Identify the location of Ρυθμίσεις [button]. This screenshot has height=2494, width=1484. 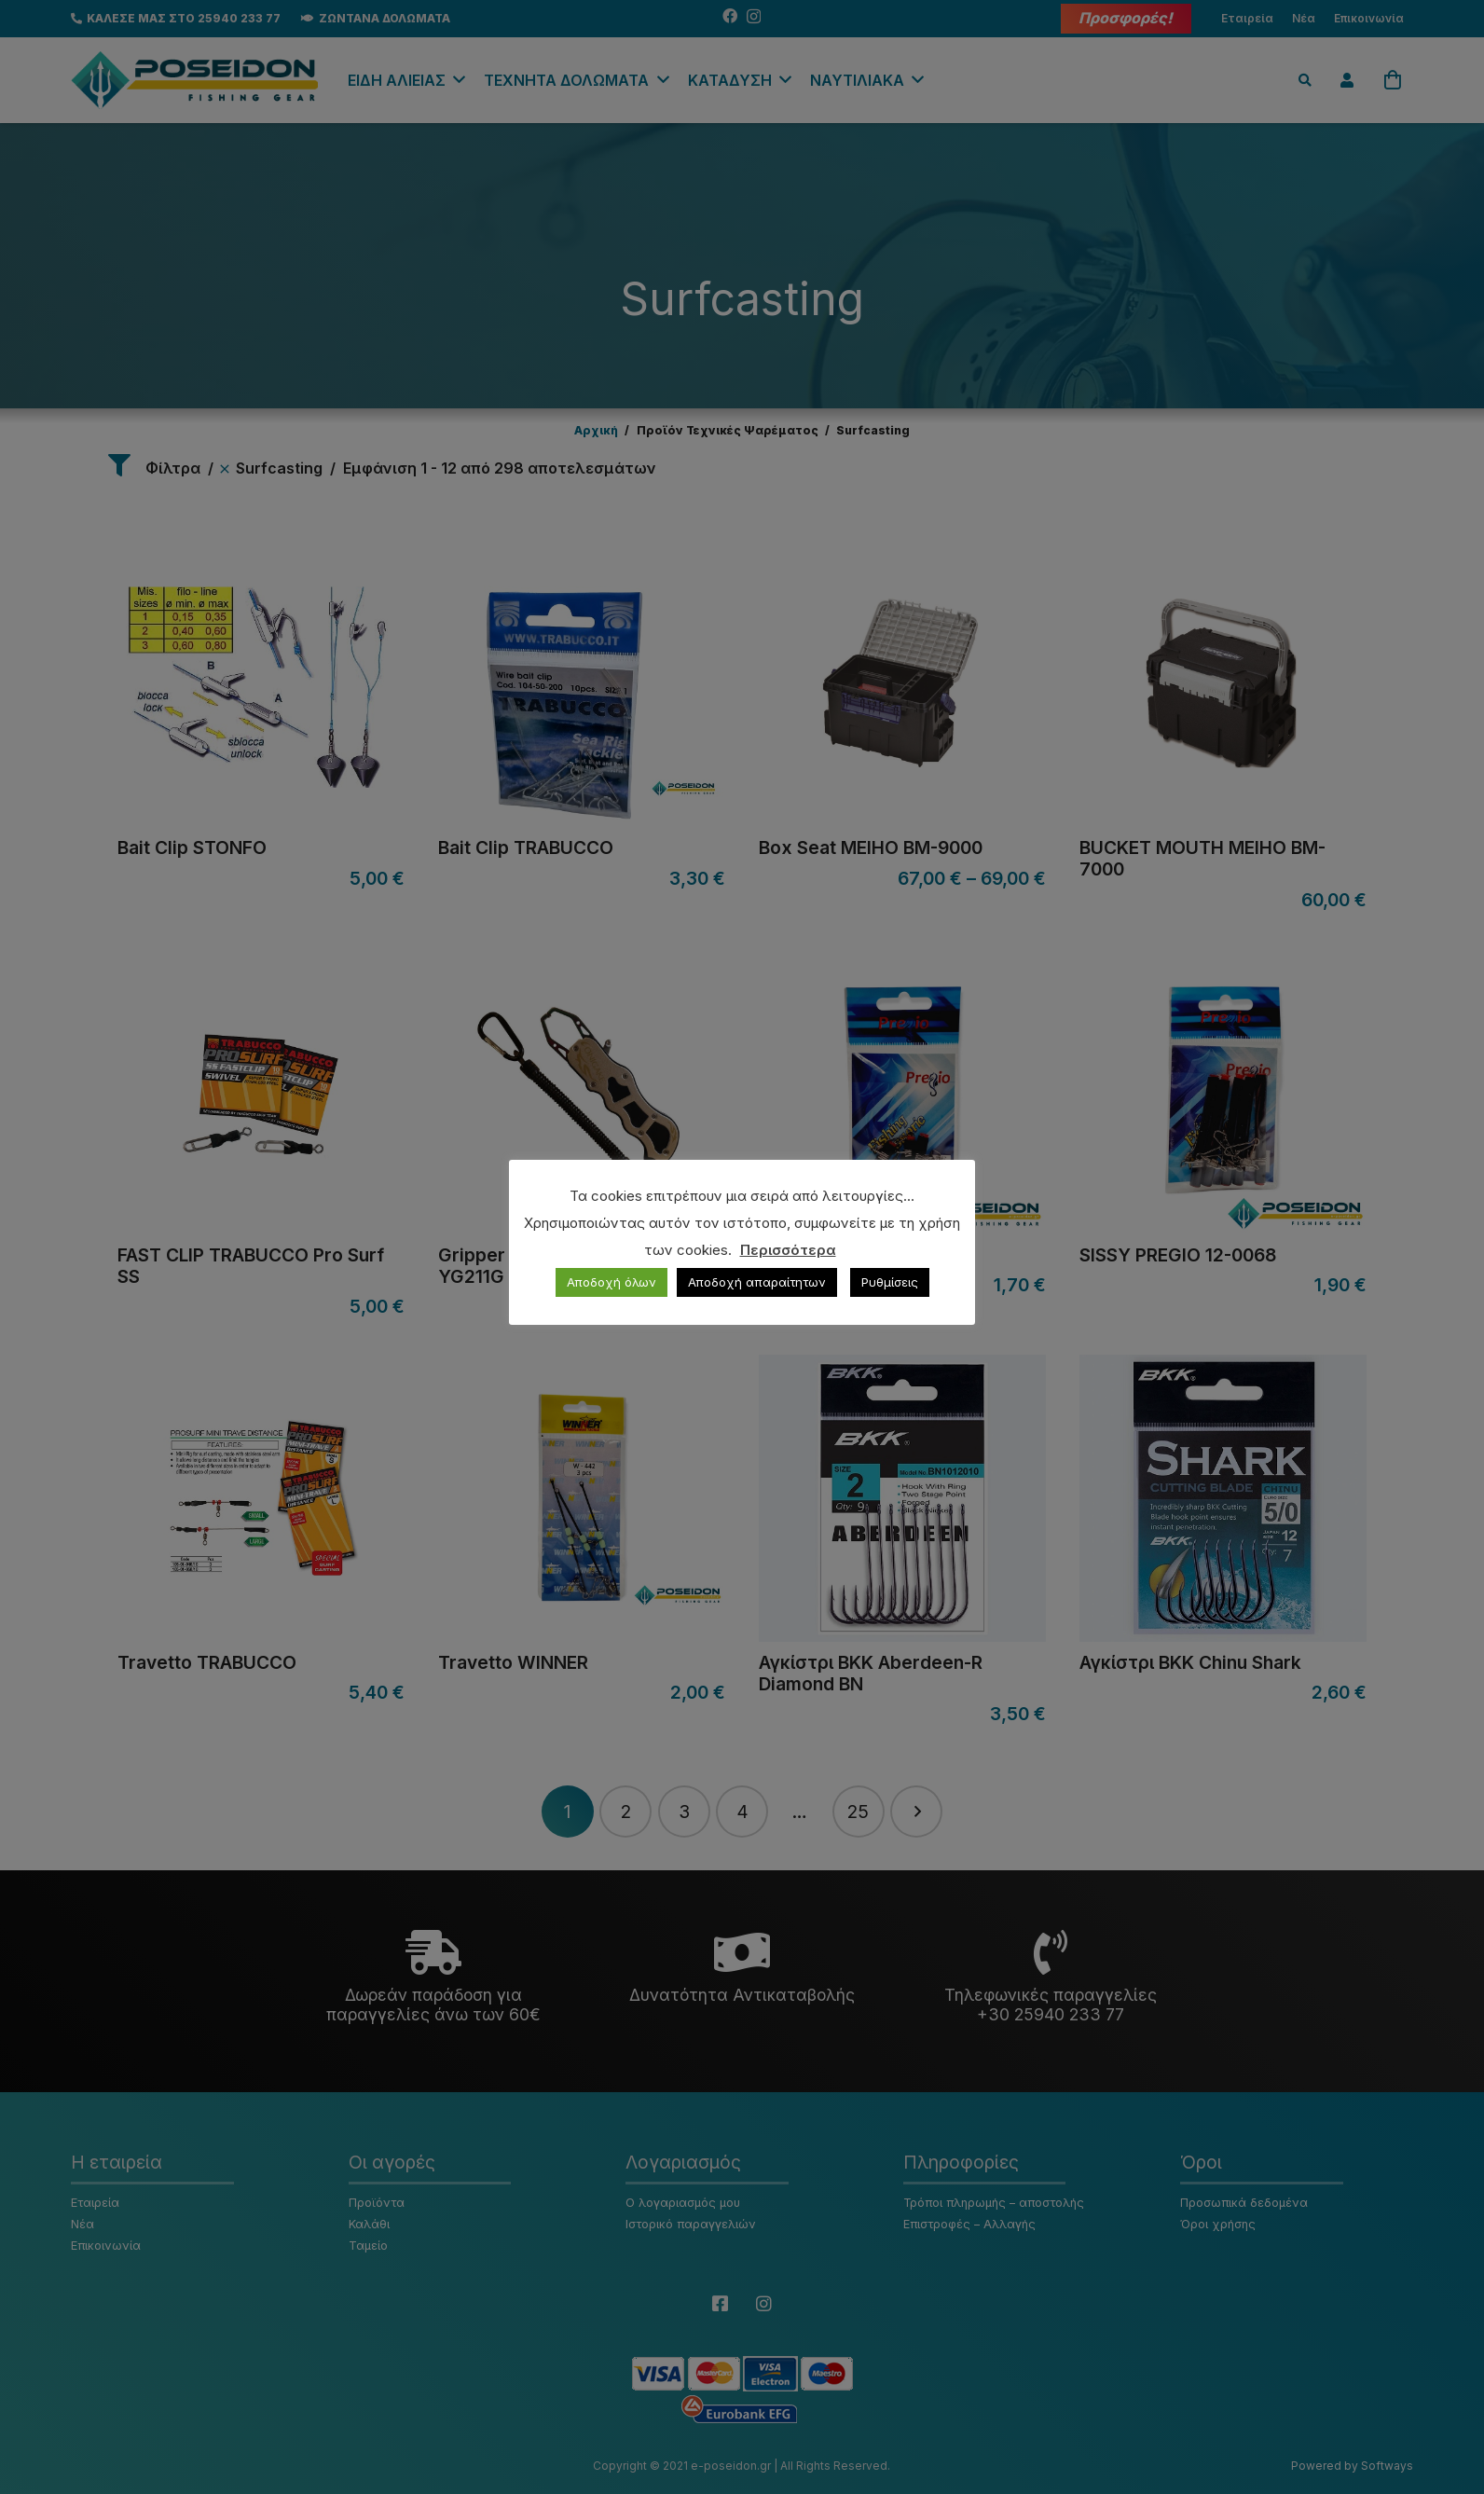
(889, 1282).